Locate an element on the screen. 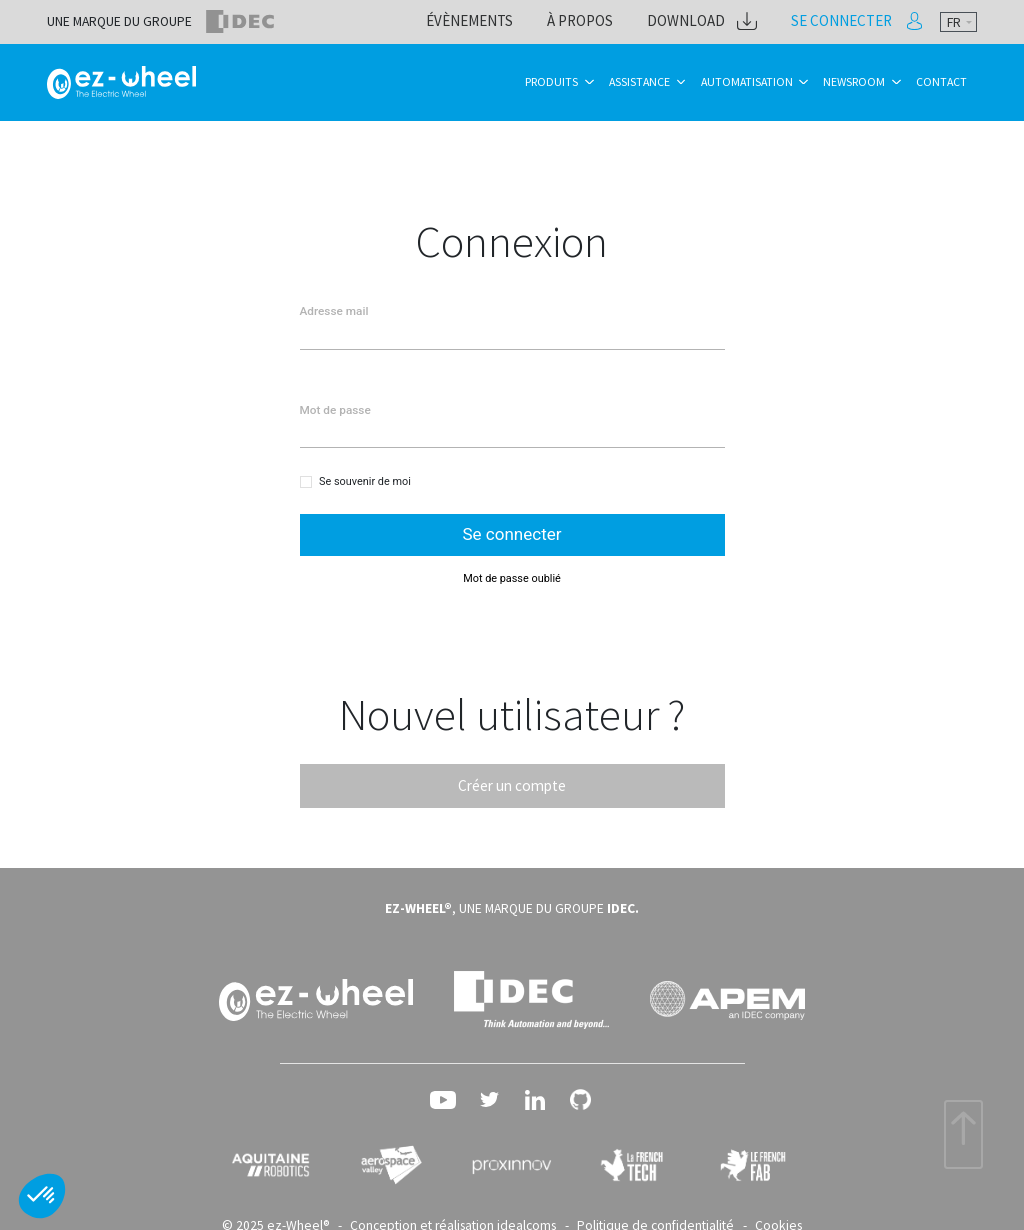  Évènements is located at coordinates (513, 21).